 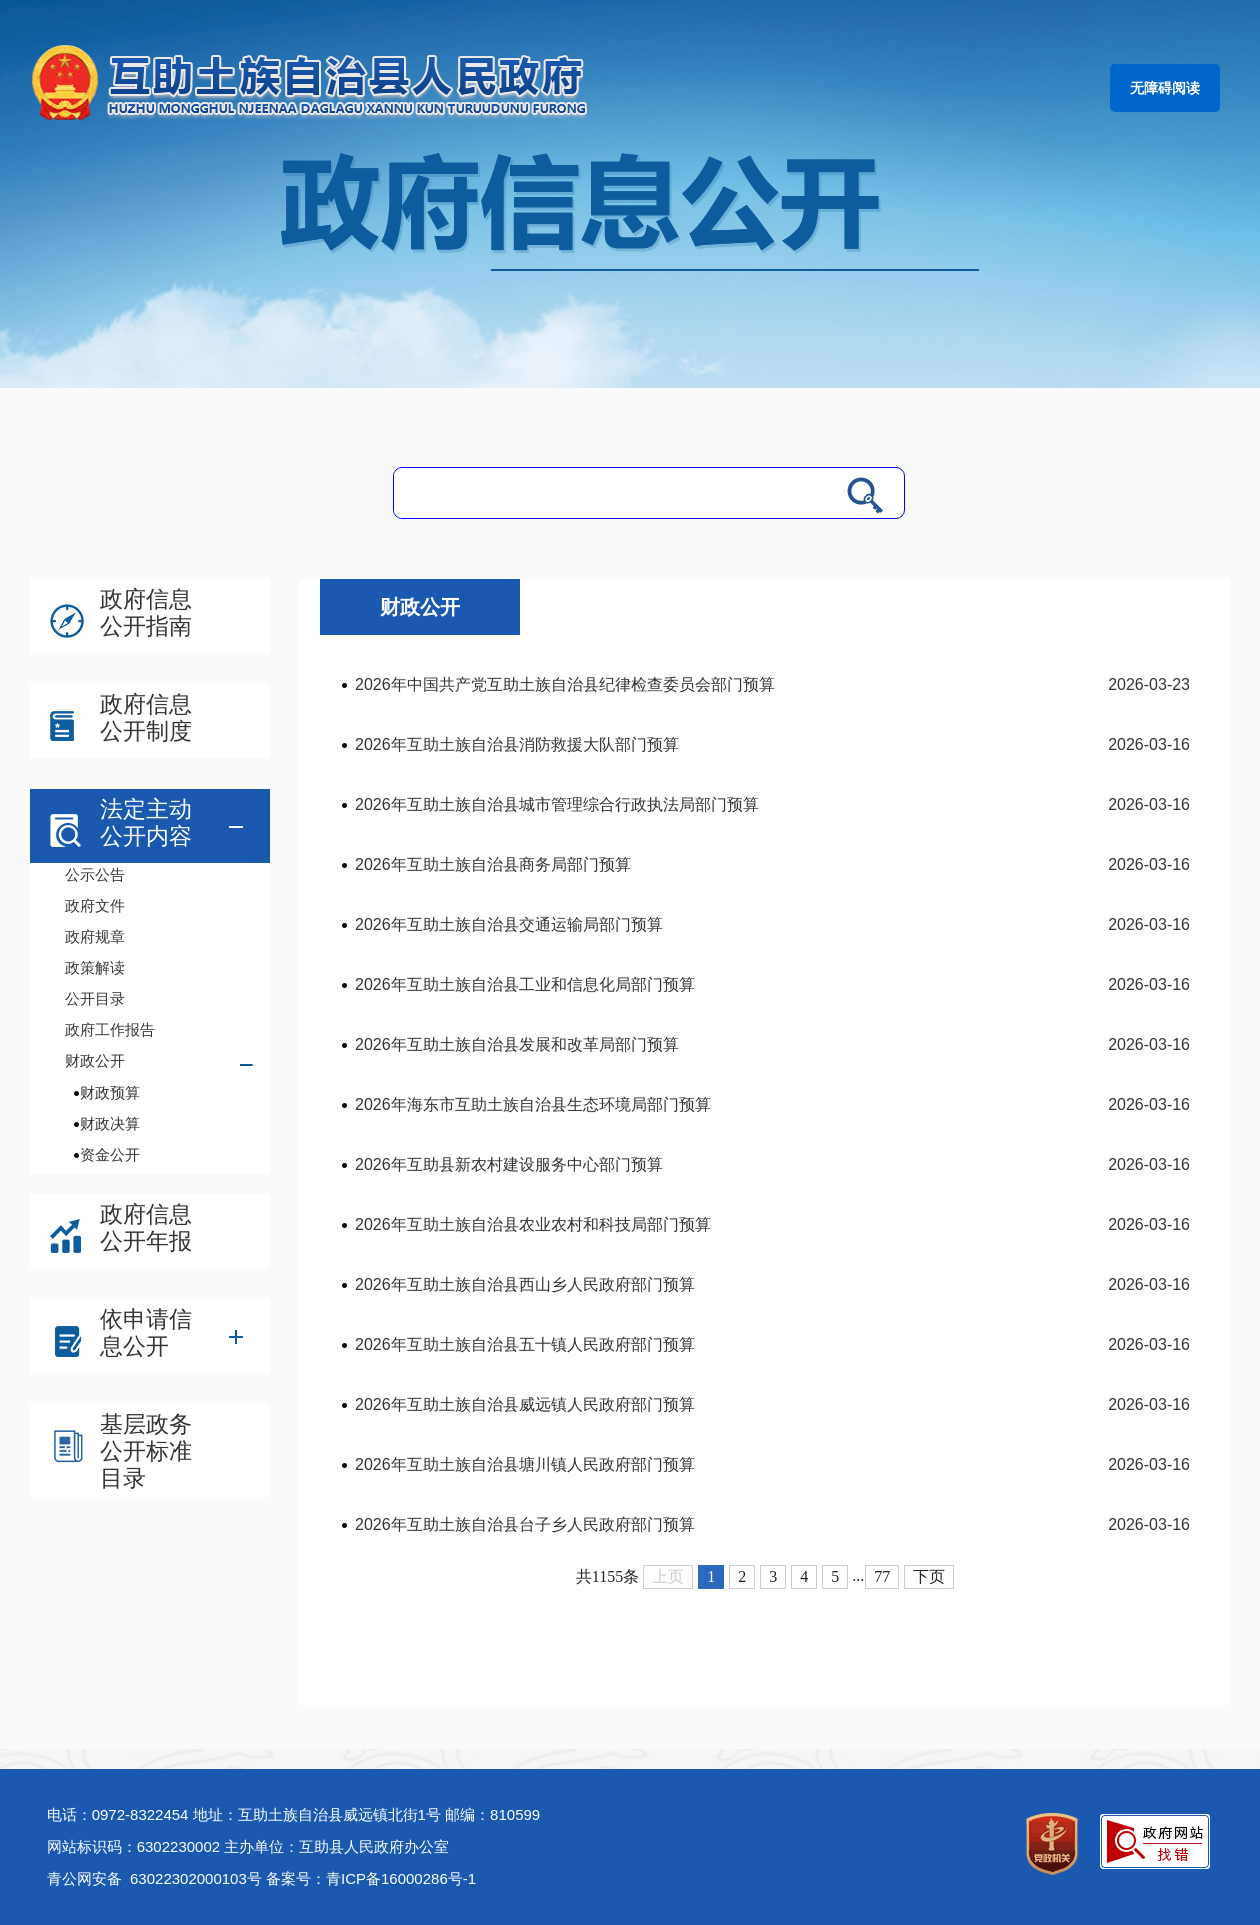 I want to click on 政府信息公开指南, so click(x=146, y=612).